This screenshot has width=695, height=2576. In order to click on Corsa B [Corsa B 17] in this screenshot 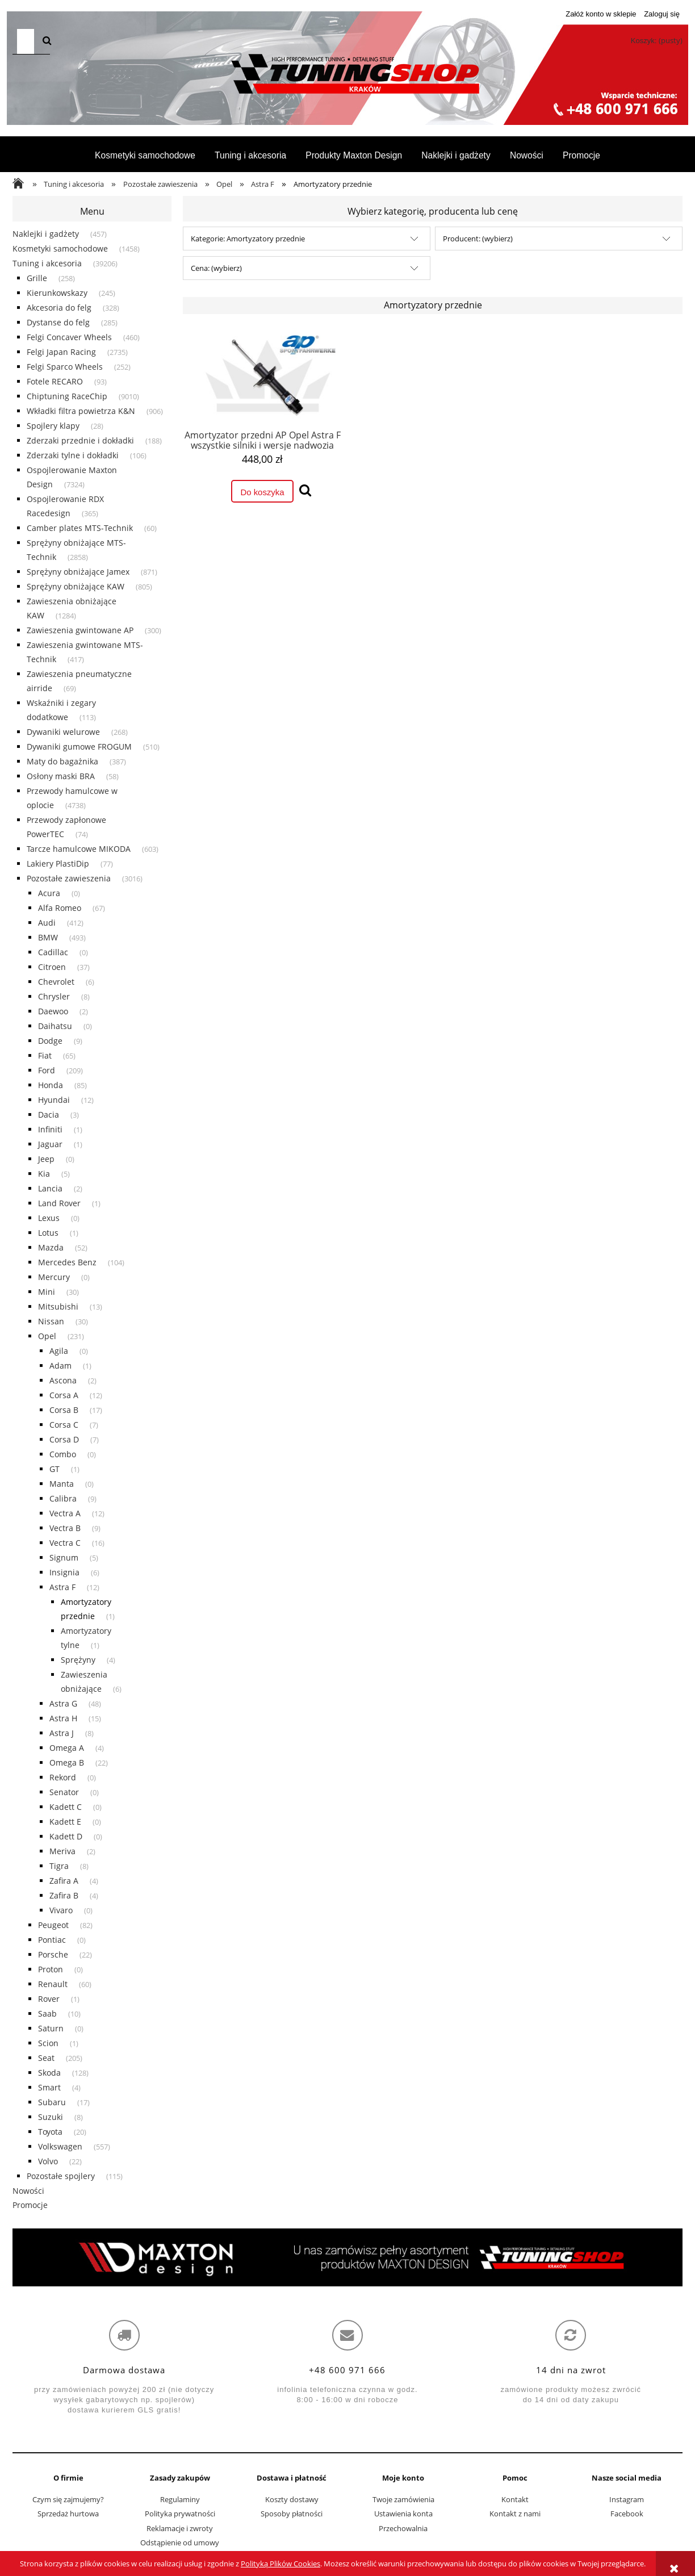, I will do `click(63, 1409)`.